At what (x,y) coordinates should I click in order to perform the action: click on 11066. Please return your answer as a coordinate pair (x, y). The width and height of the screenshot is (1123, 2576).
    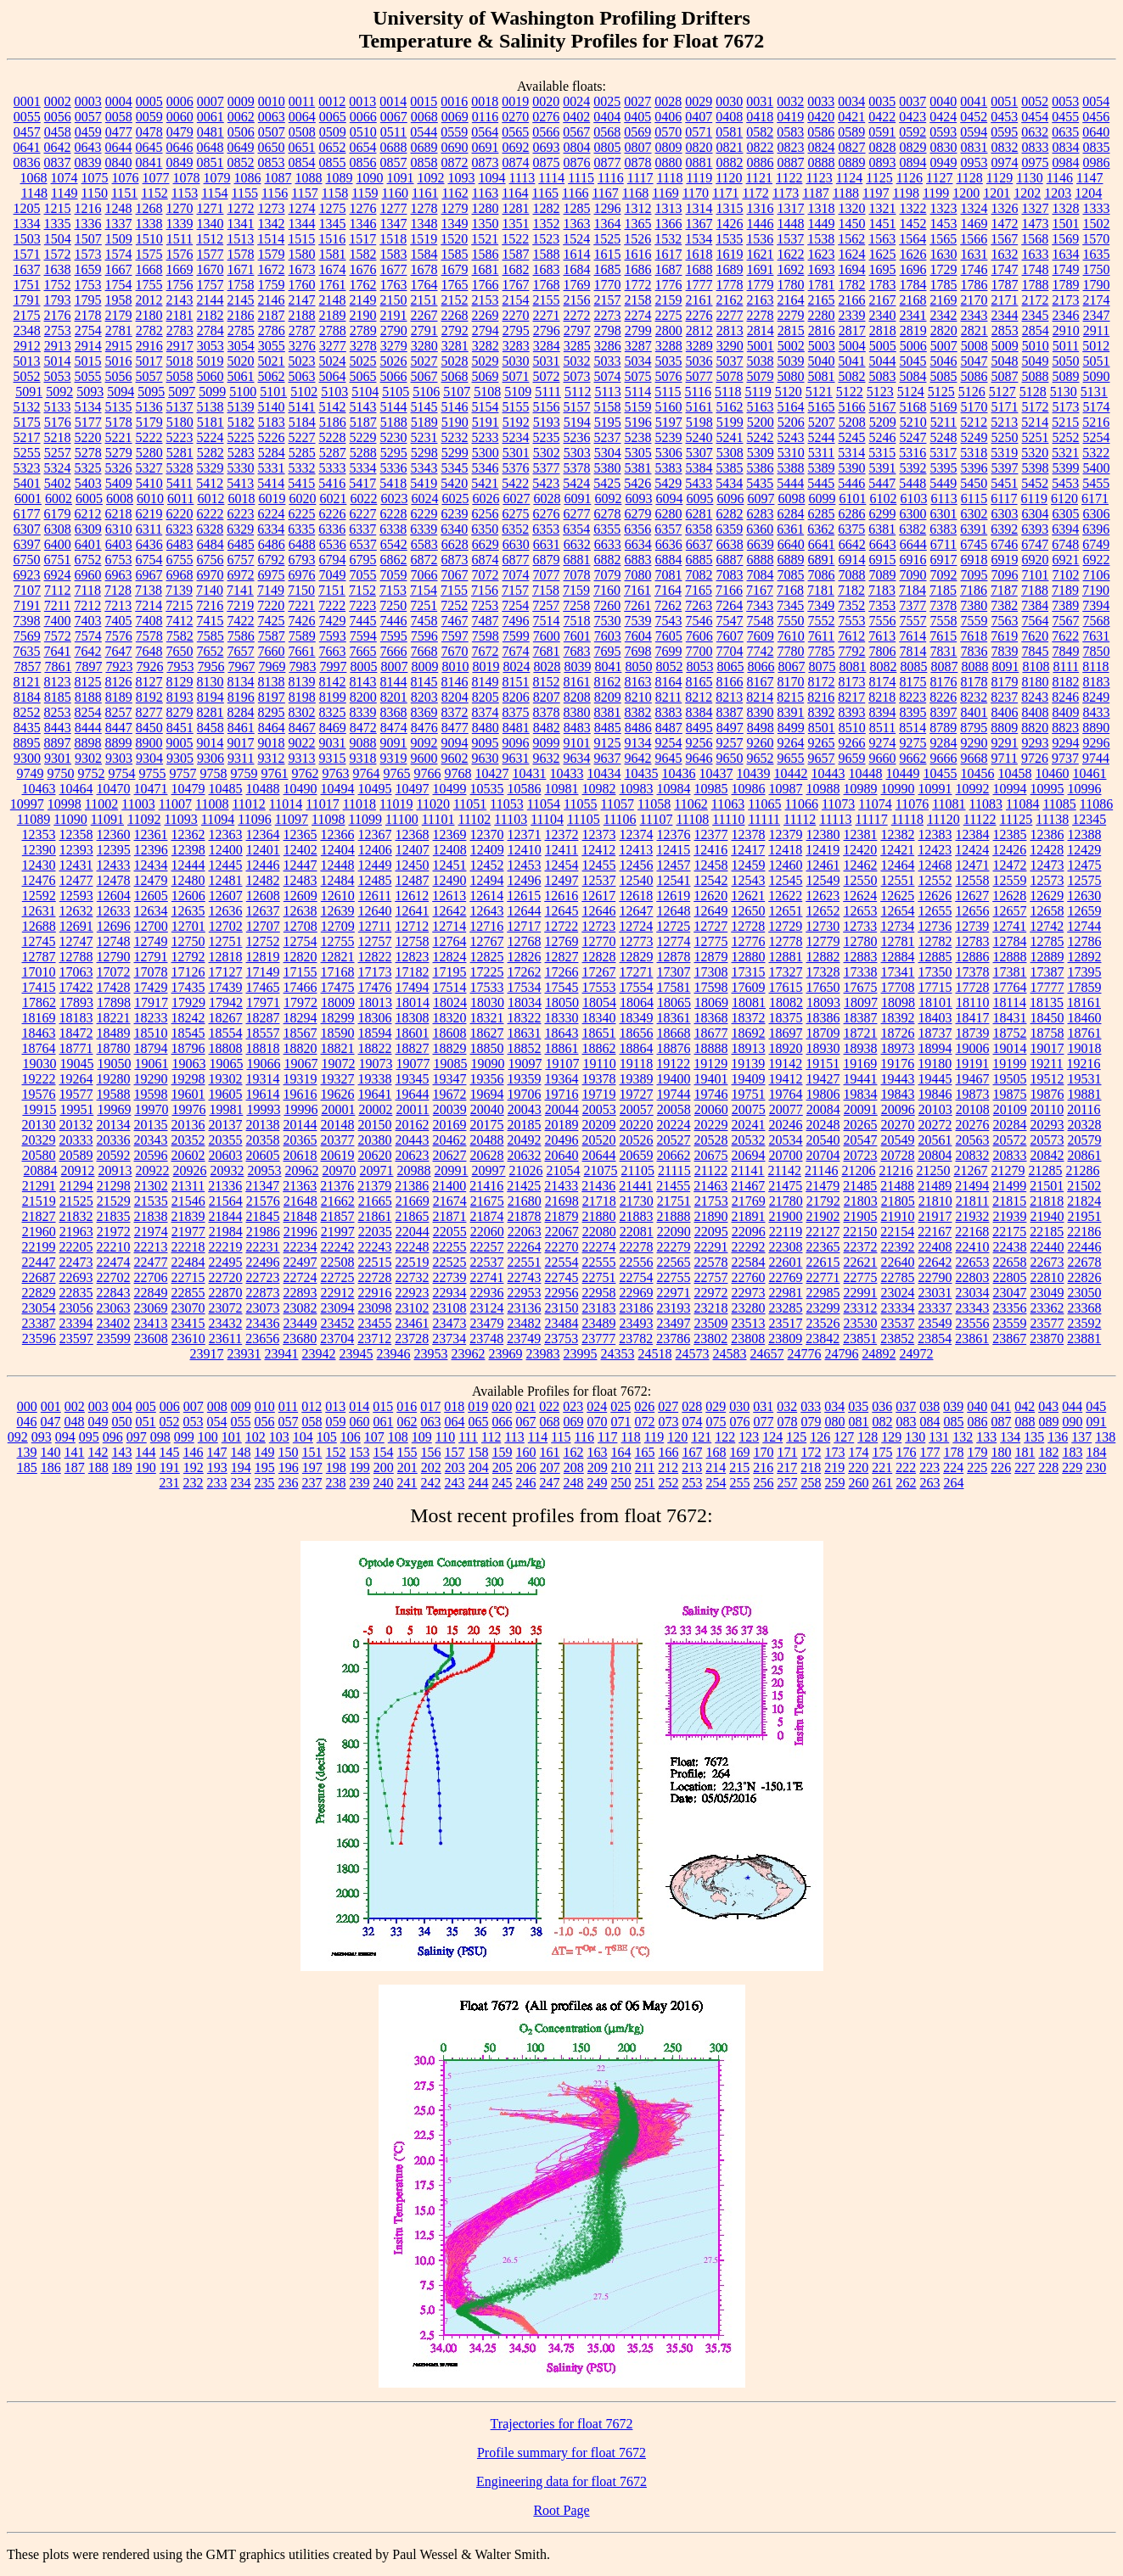
    Looking at the image, I should click on (801, 804).